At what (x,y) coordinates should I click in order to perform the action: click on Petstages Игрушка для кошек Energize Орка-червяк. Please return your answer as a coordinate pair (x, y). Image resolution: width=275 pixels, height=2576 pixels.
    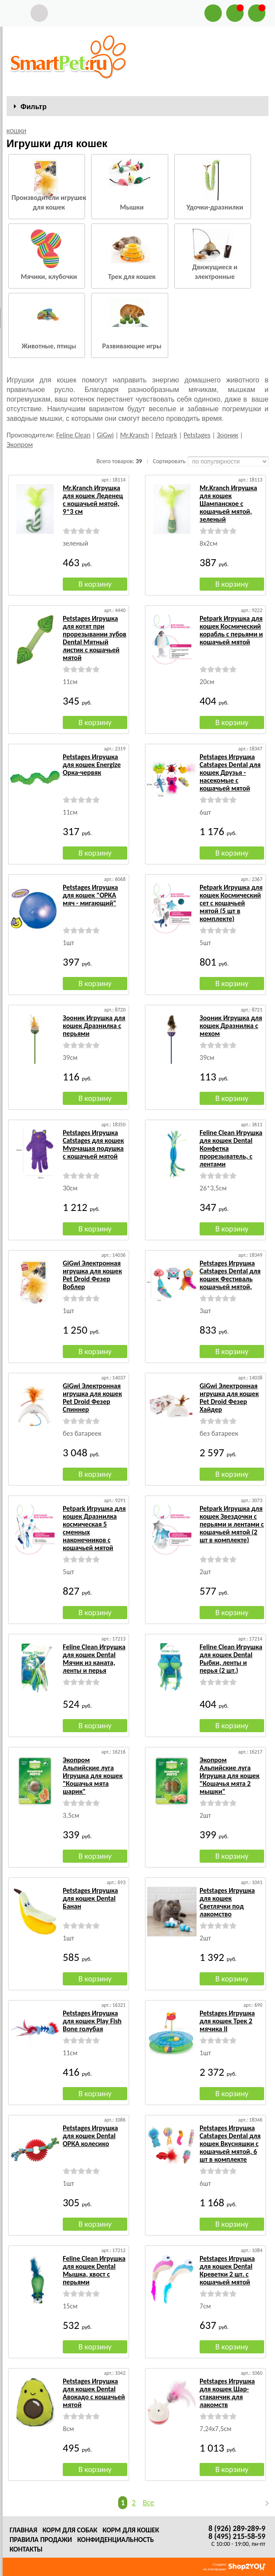
    Looking at the image, I should click on (92, 765).